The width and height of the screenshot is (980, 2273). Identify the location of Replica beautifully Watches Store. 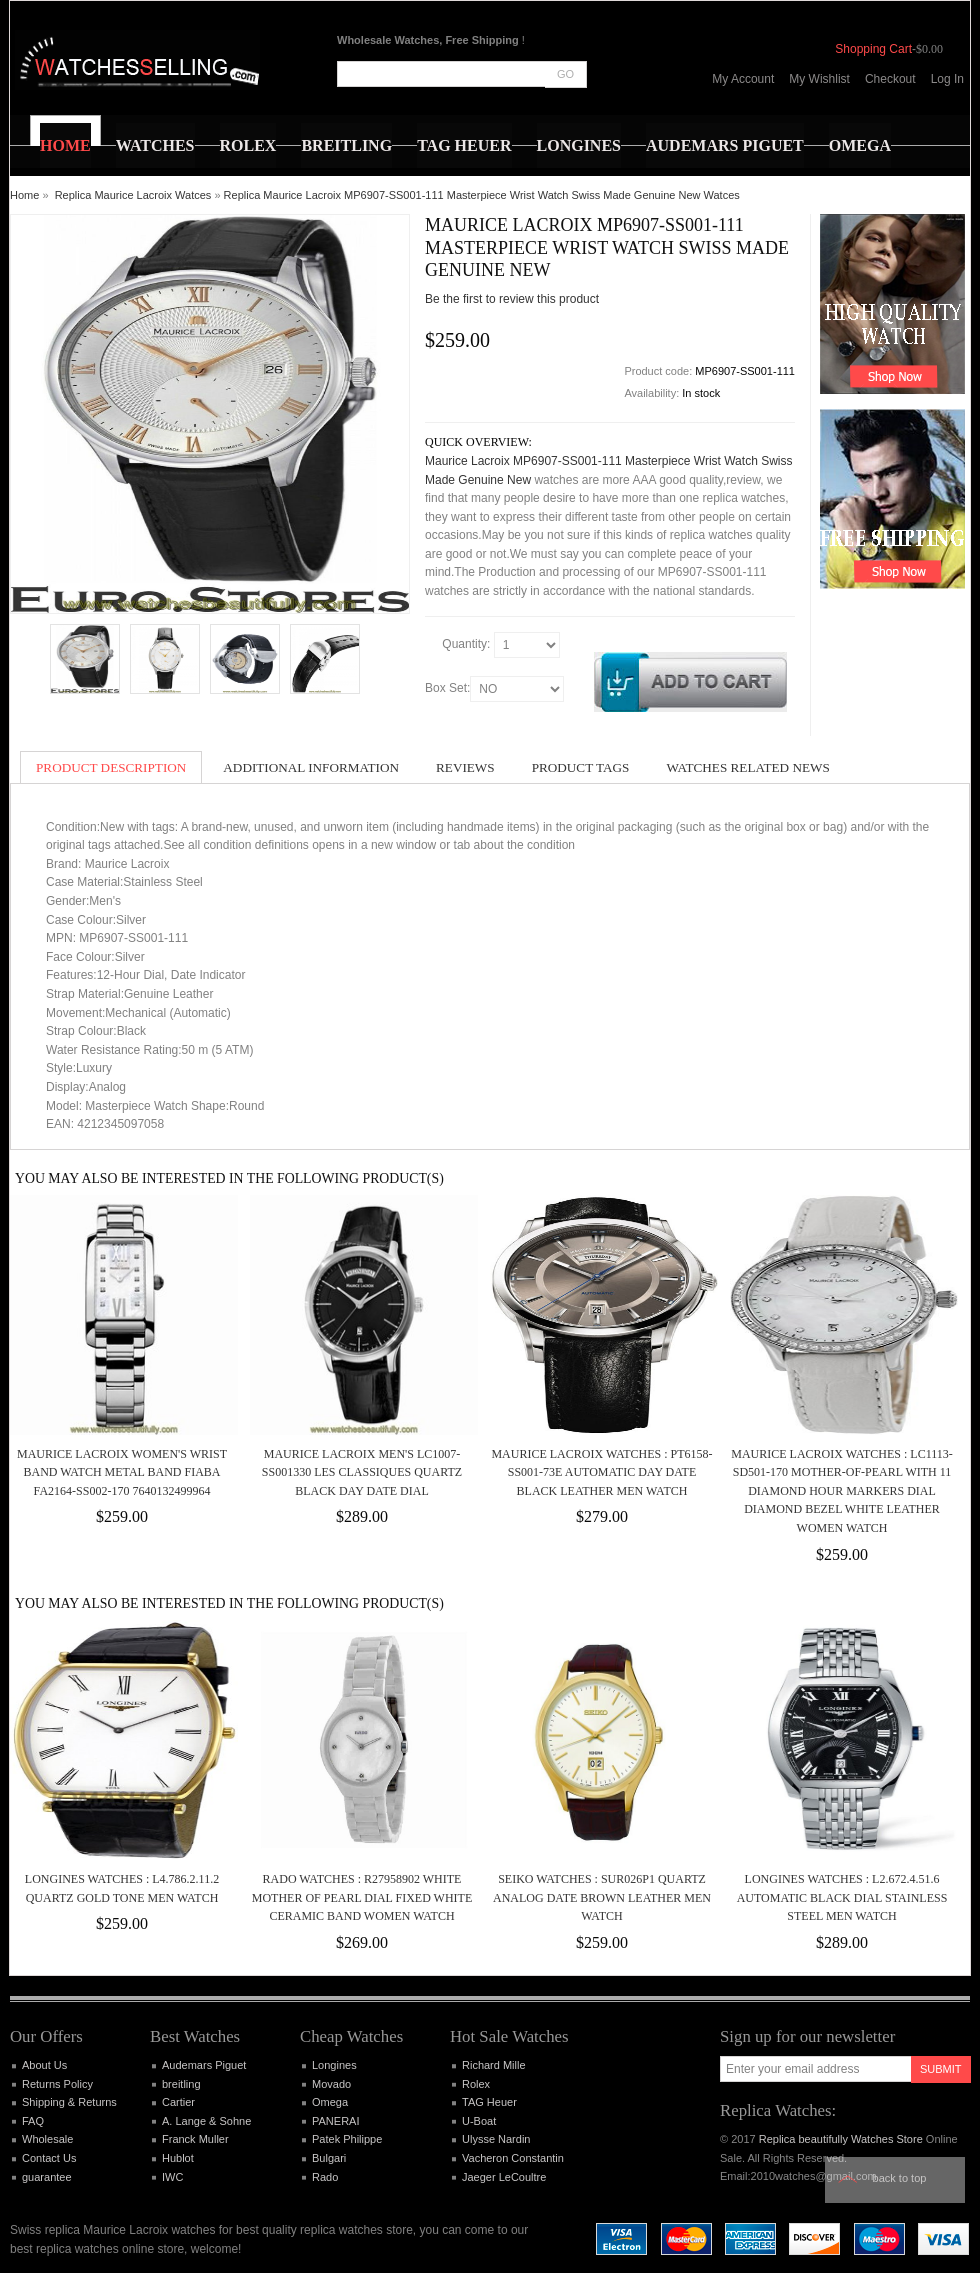
(841, 2139).